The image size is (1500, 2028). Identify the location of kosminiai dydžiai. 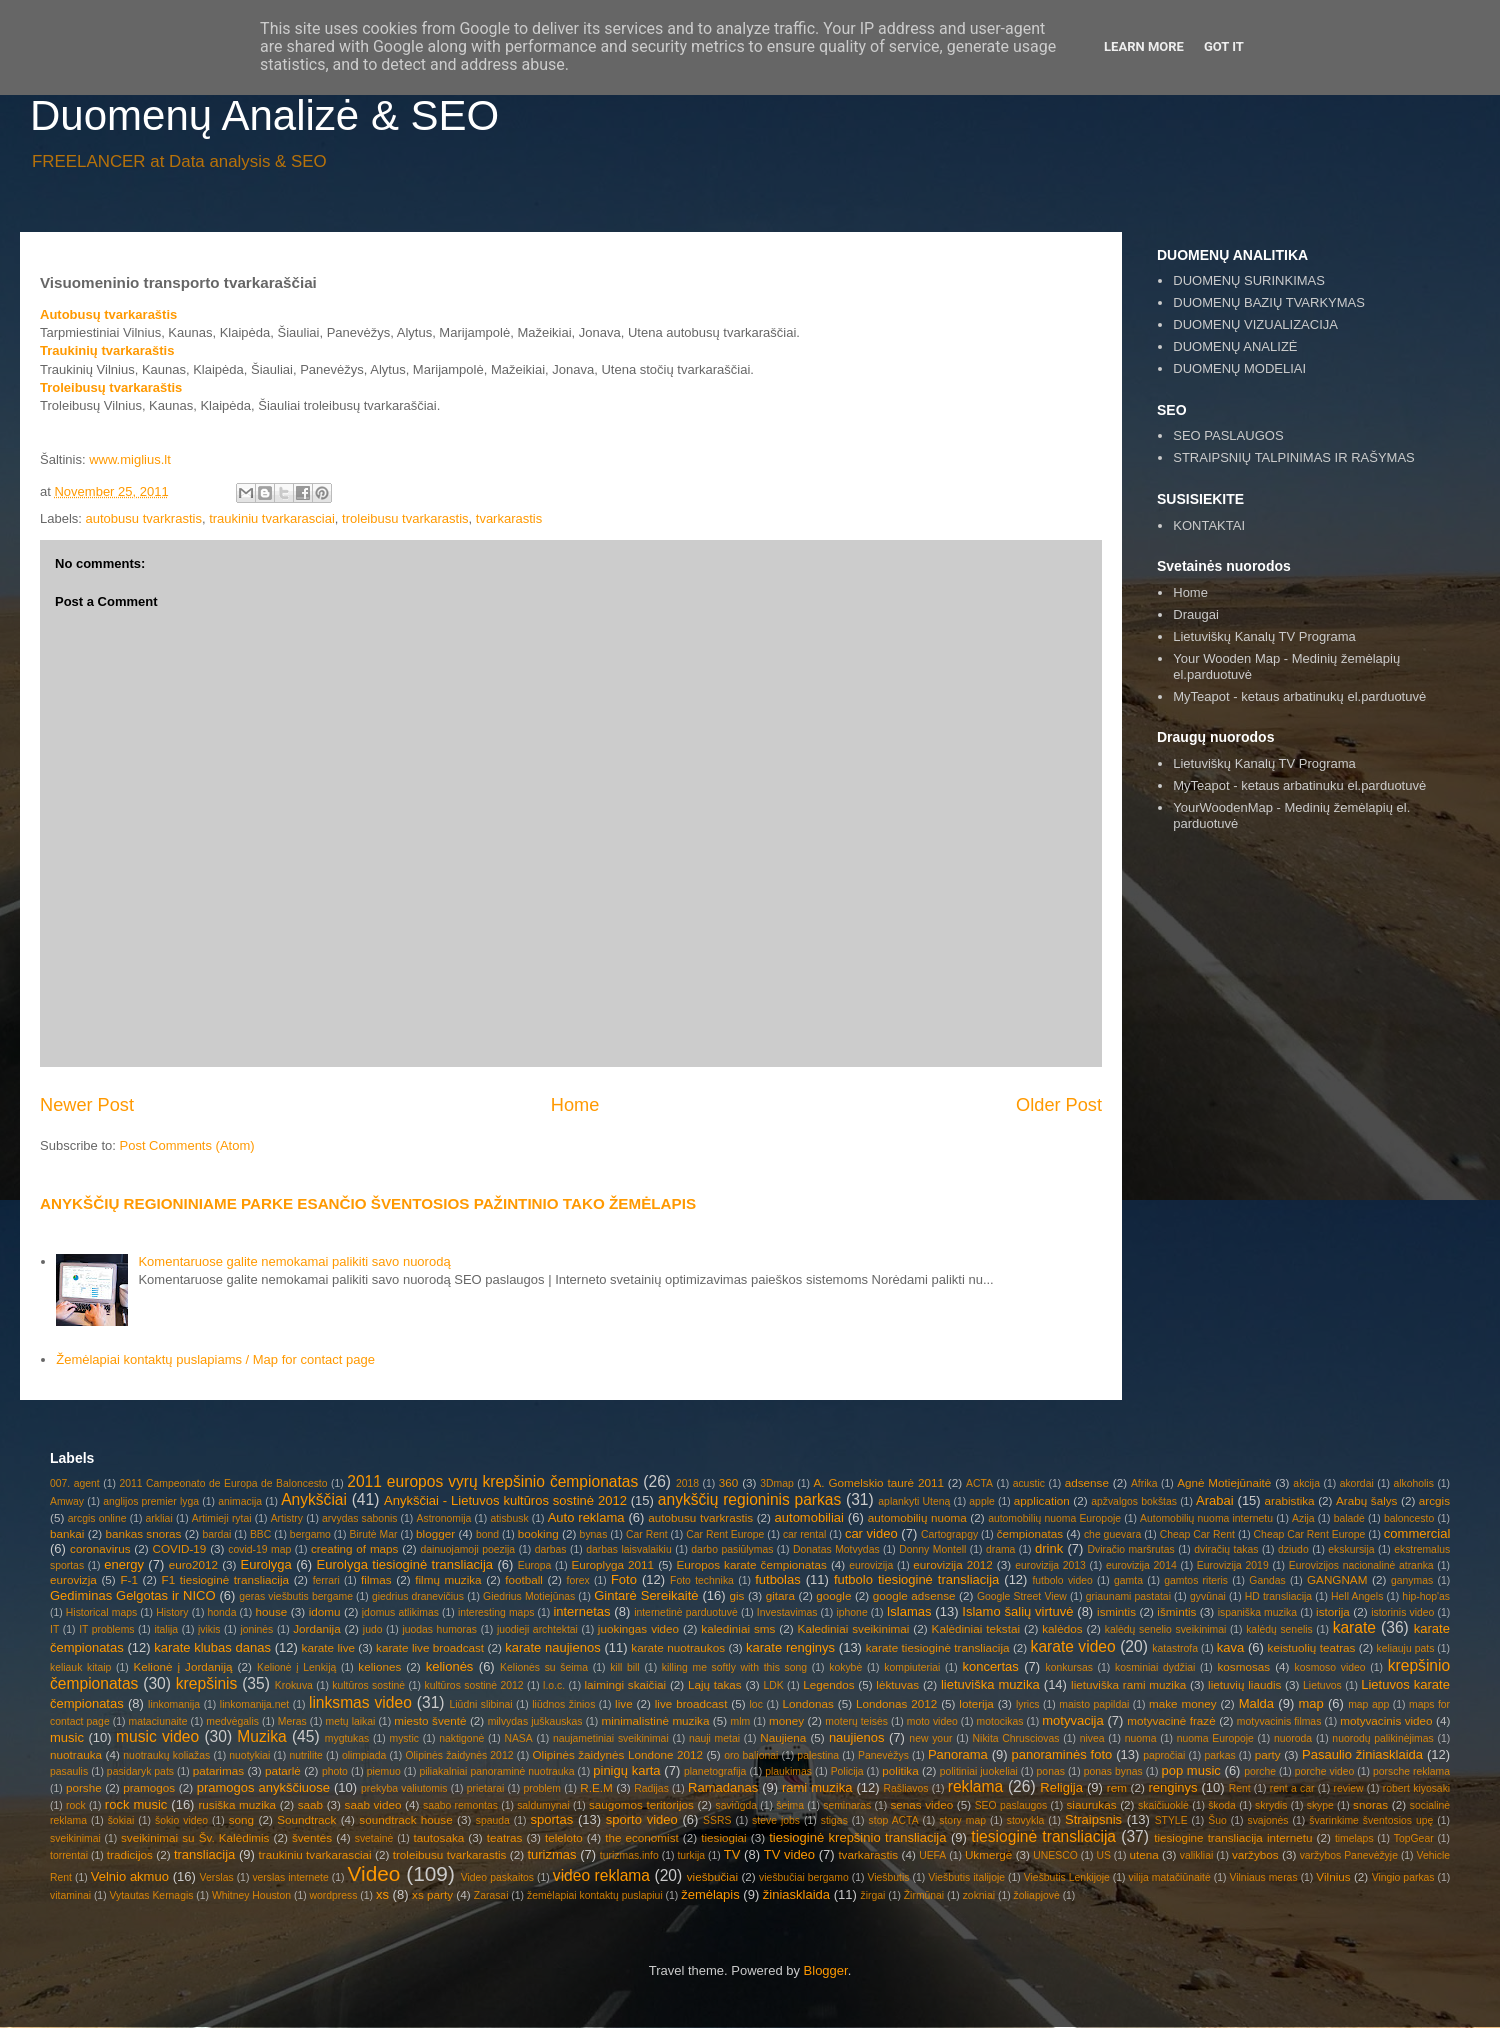
(1155, 1667).